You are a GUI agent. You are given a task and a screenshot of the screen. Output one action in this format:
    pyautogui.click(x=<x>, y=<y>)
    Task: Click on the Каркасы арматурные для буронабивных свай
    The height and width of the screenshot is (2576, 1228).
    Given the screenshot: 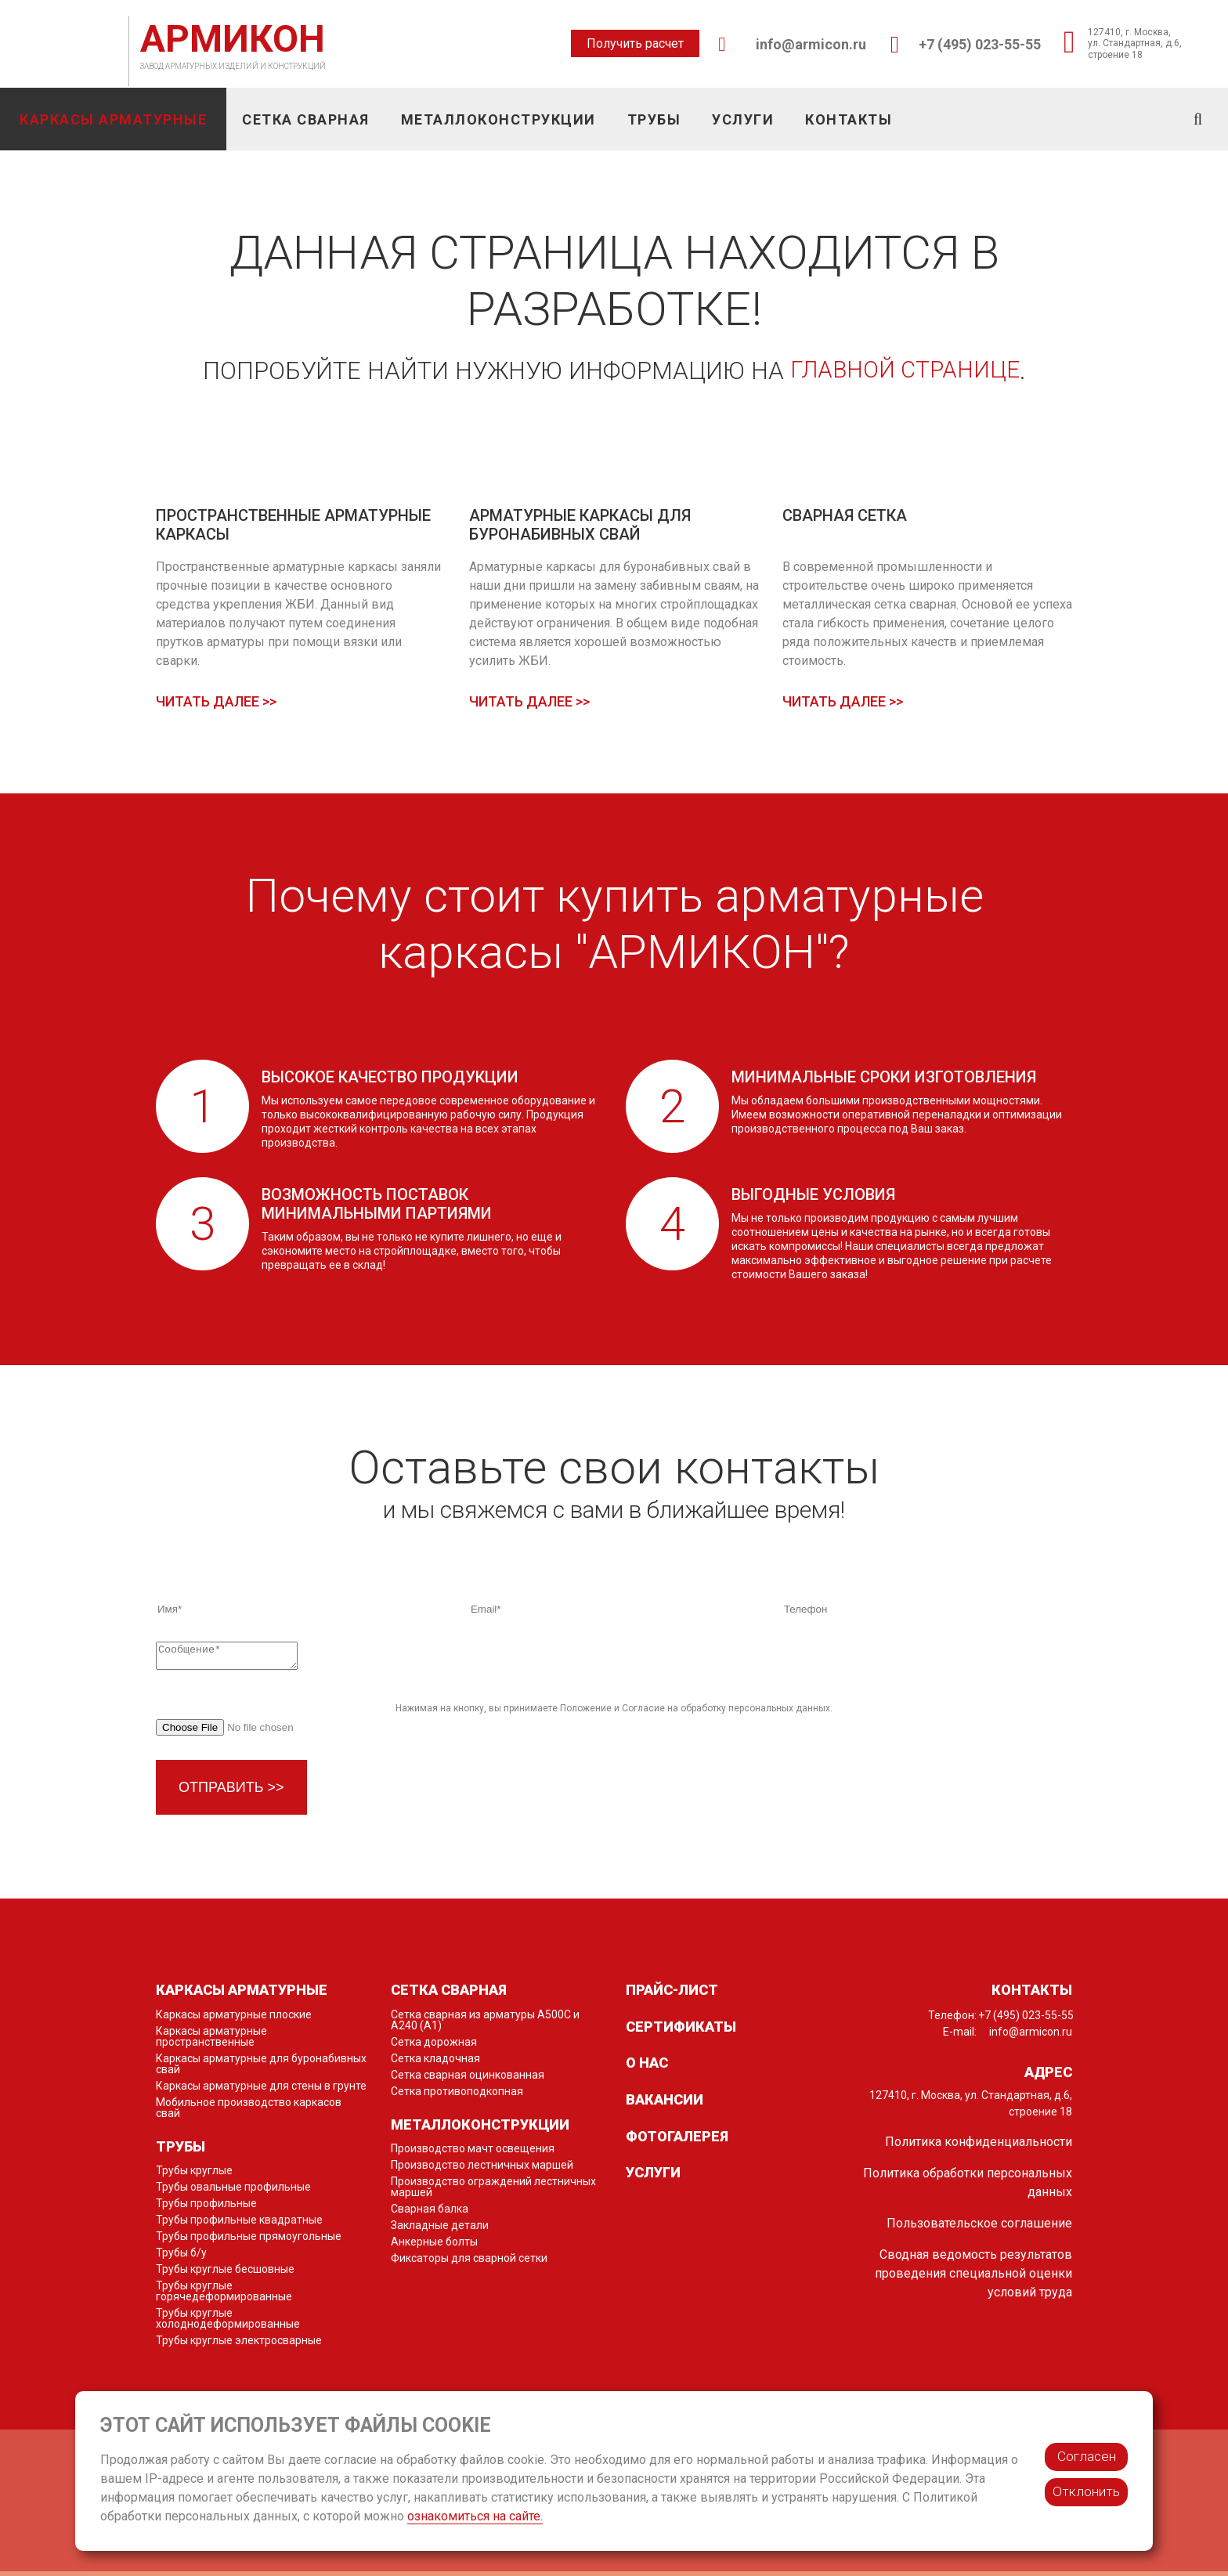 What is the action you would take?
    pyautogui.click(x=261, y=2068)
    